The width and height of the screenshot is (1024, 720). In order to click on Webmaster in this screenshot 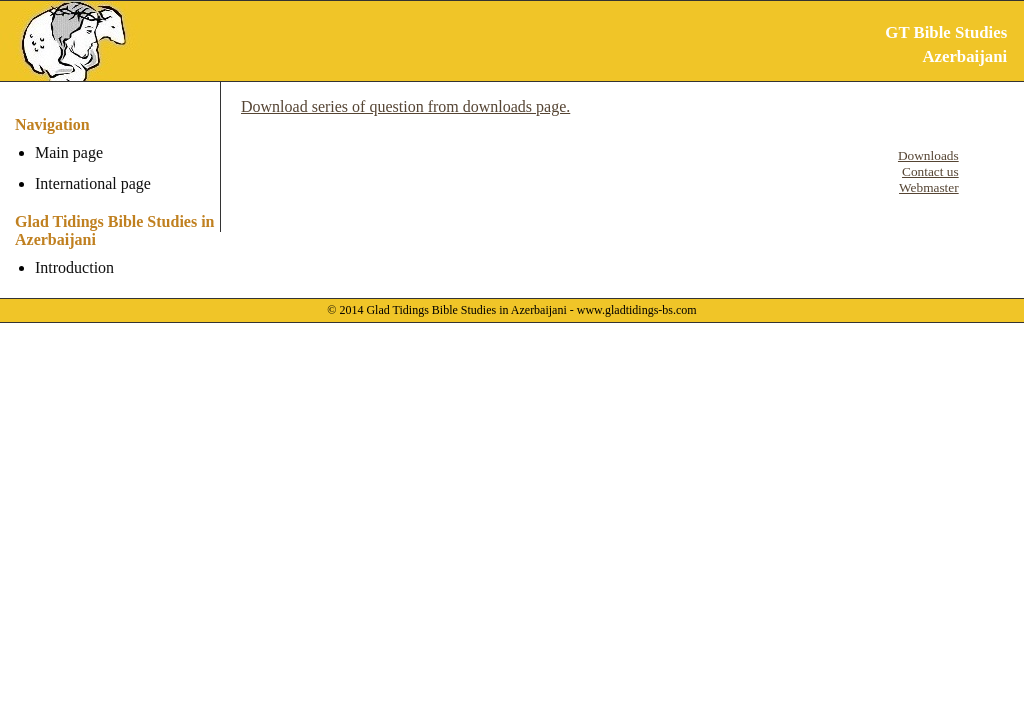, I will do `click(929, 187)`.